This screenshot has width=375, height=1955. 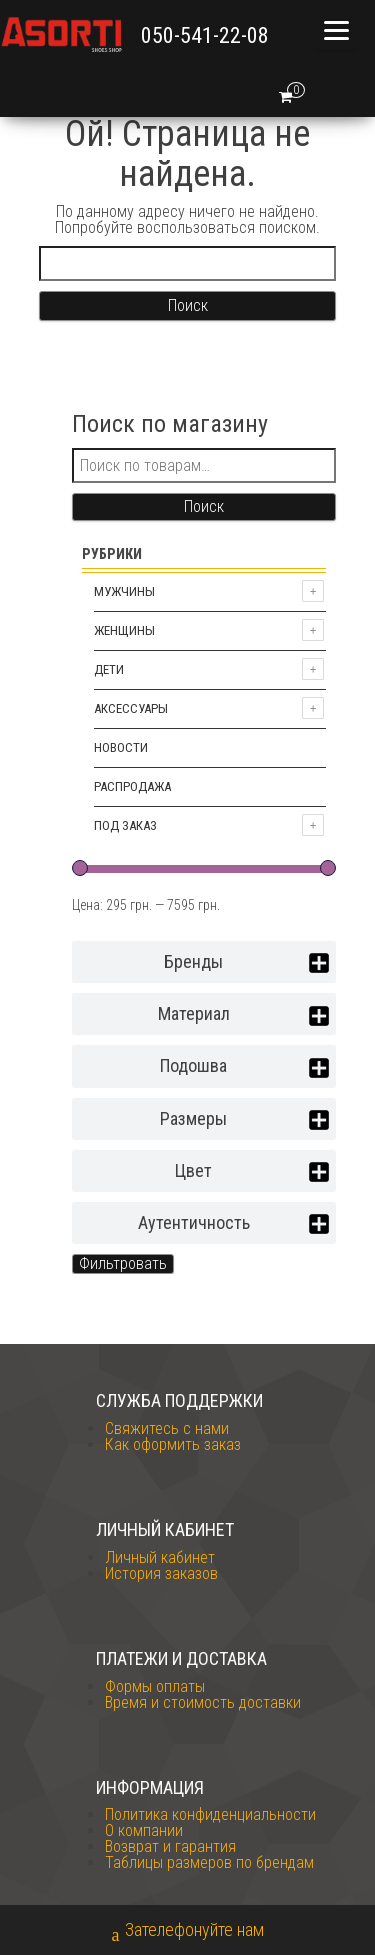 I want to click on Под заказ, so click(x=125, y=825).